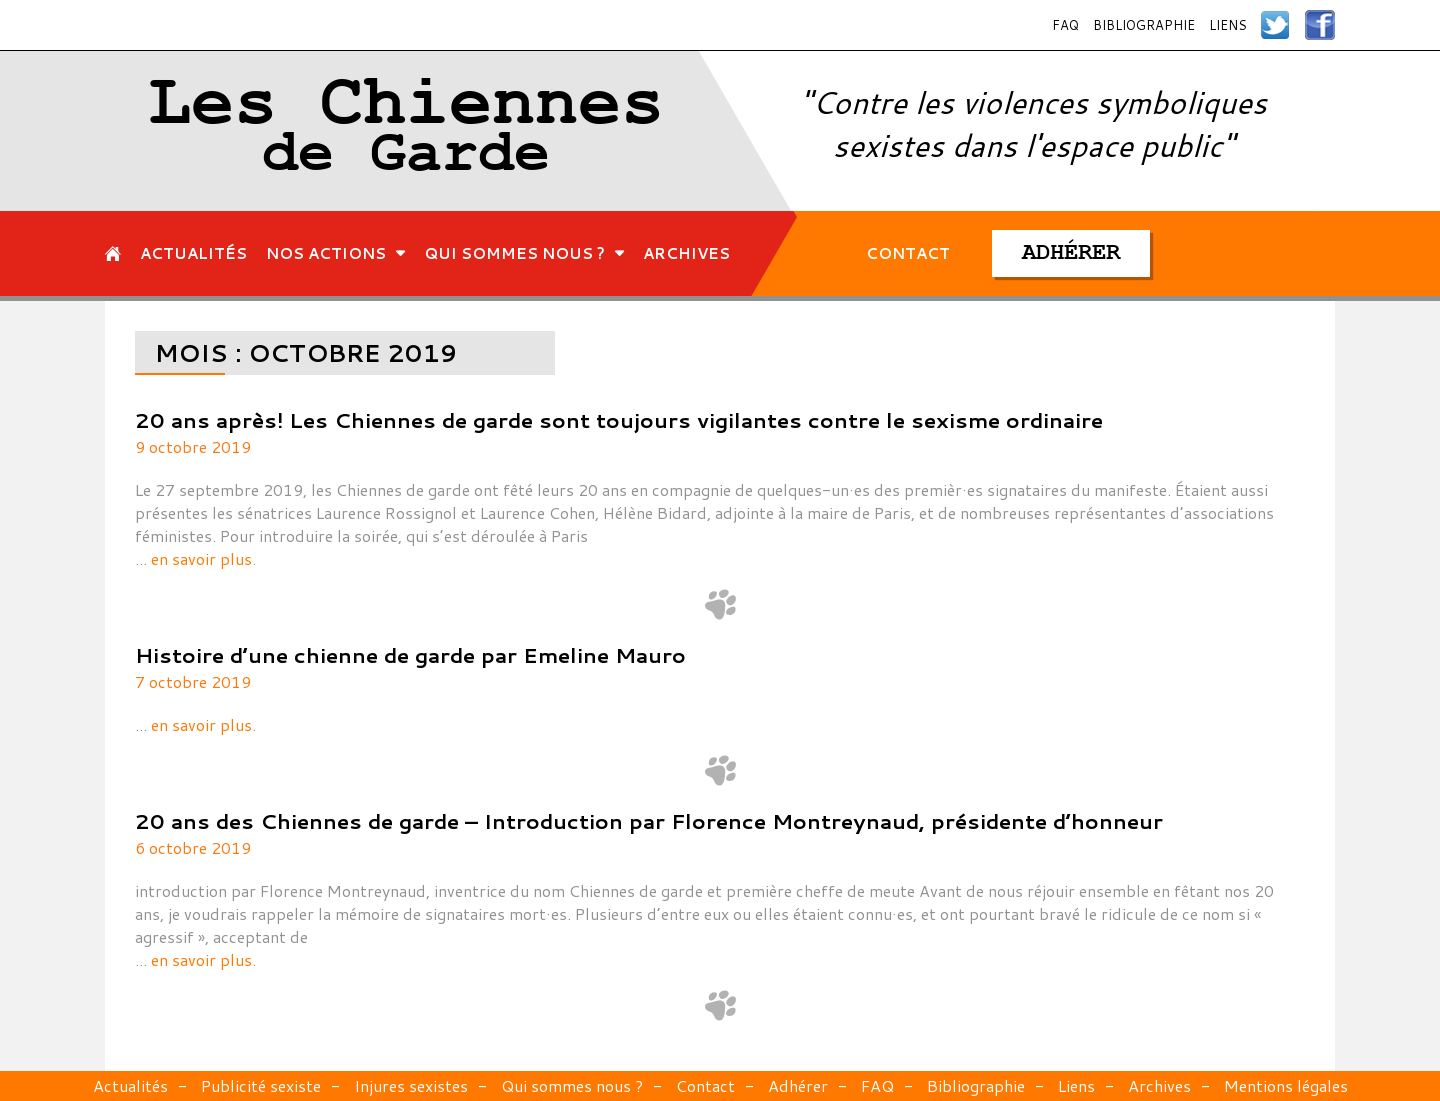  Describe the element at coordinates (406, 131) in the screenshot. I see `Les Chiennes` at that location.